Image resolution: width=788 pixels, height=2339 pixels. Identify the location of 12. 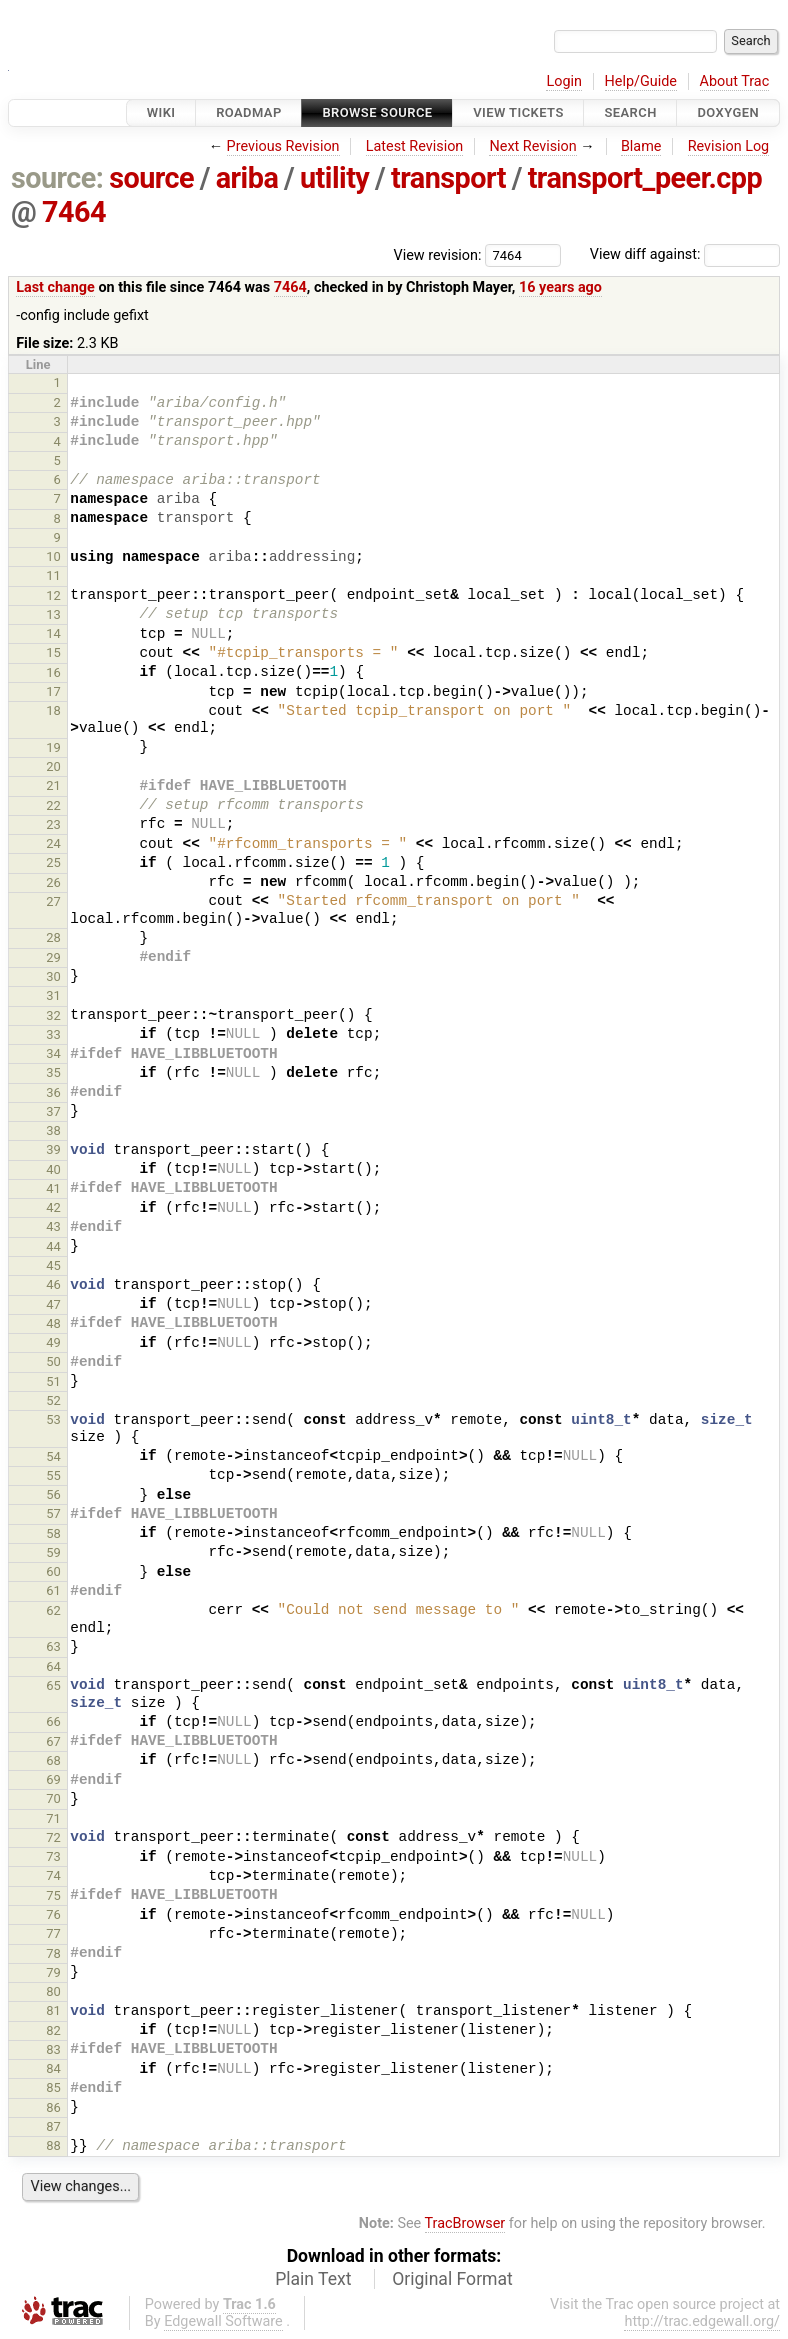
(53, 595).